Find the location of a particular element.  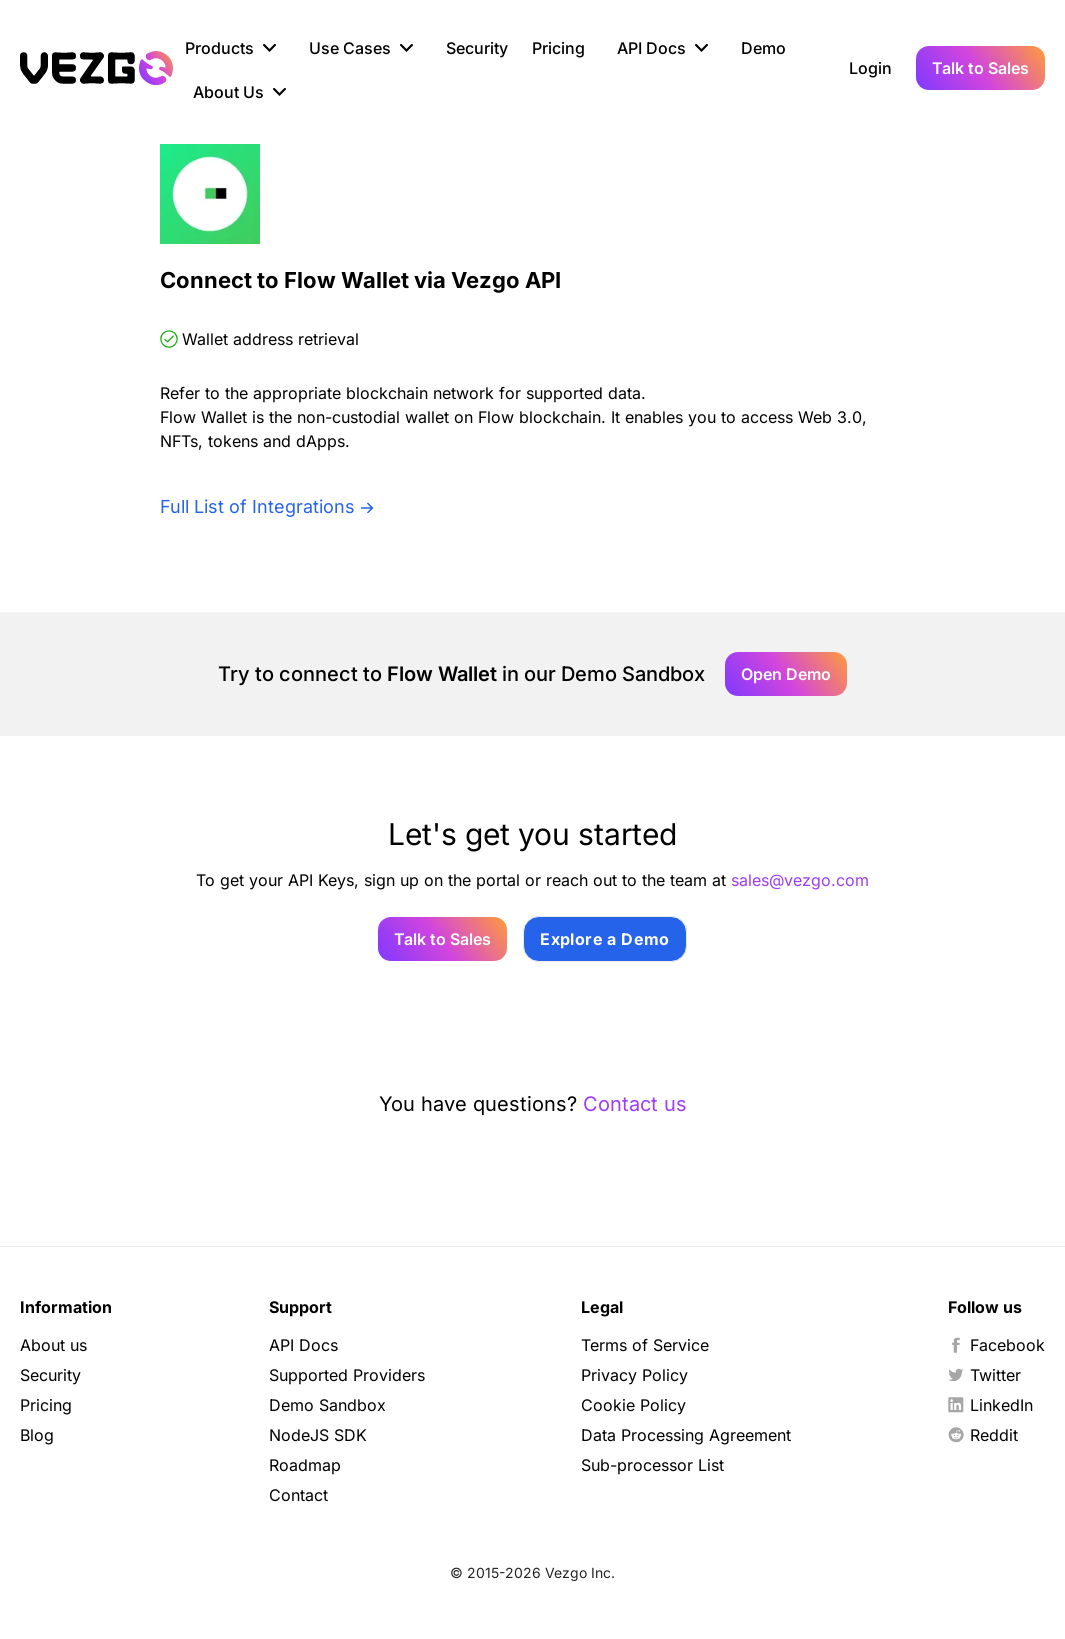

sales@vezgo.com is located at coordinates (800, 880).